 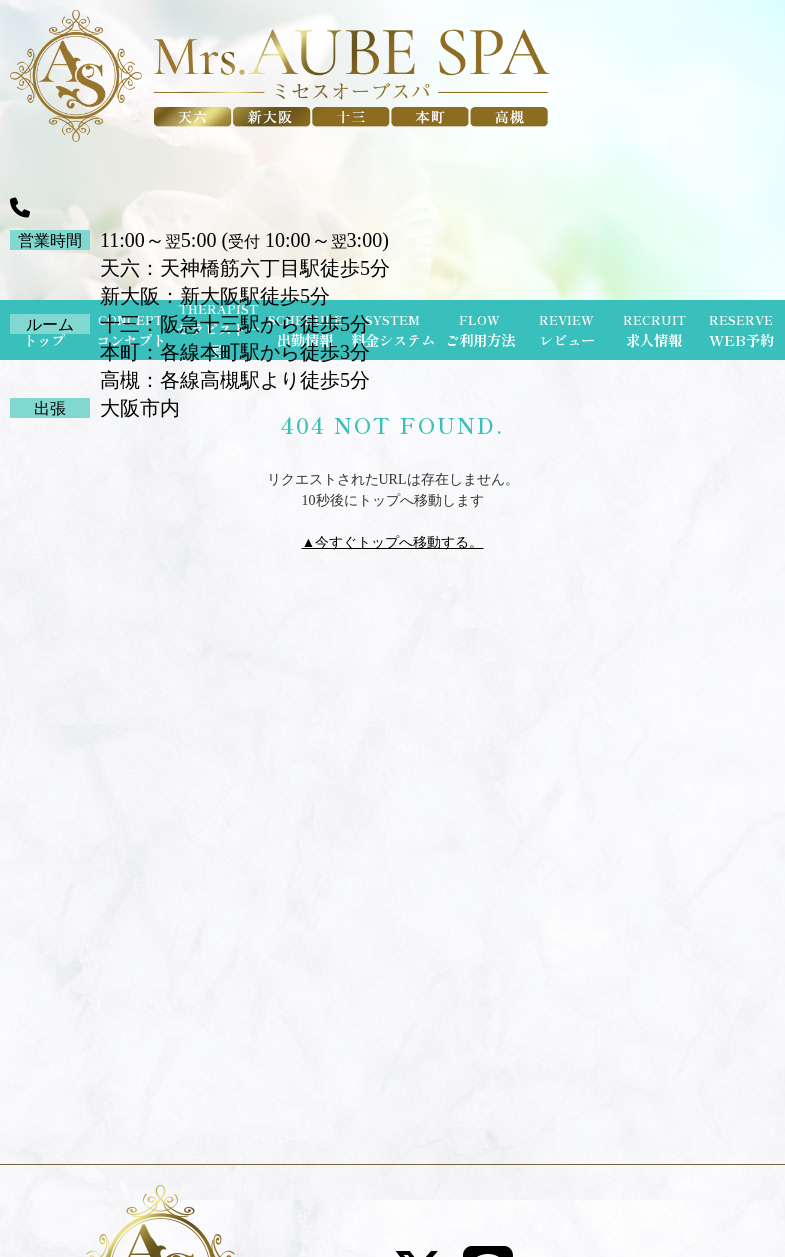 I want to click on SYSTEM, so click(x=393, y=331).